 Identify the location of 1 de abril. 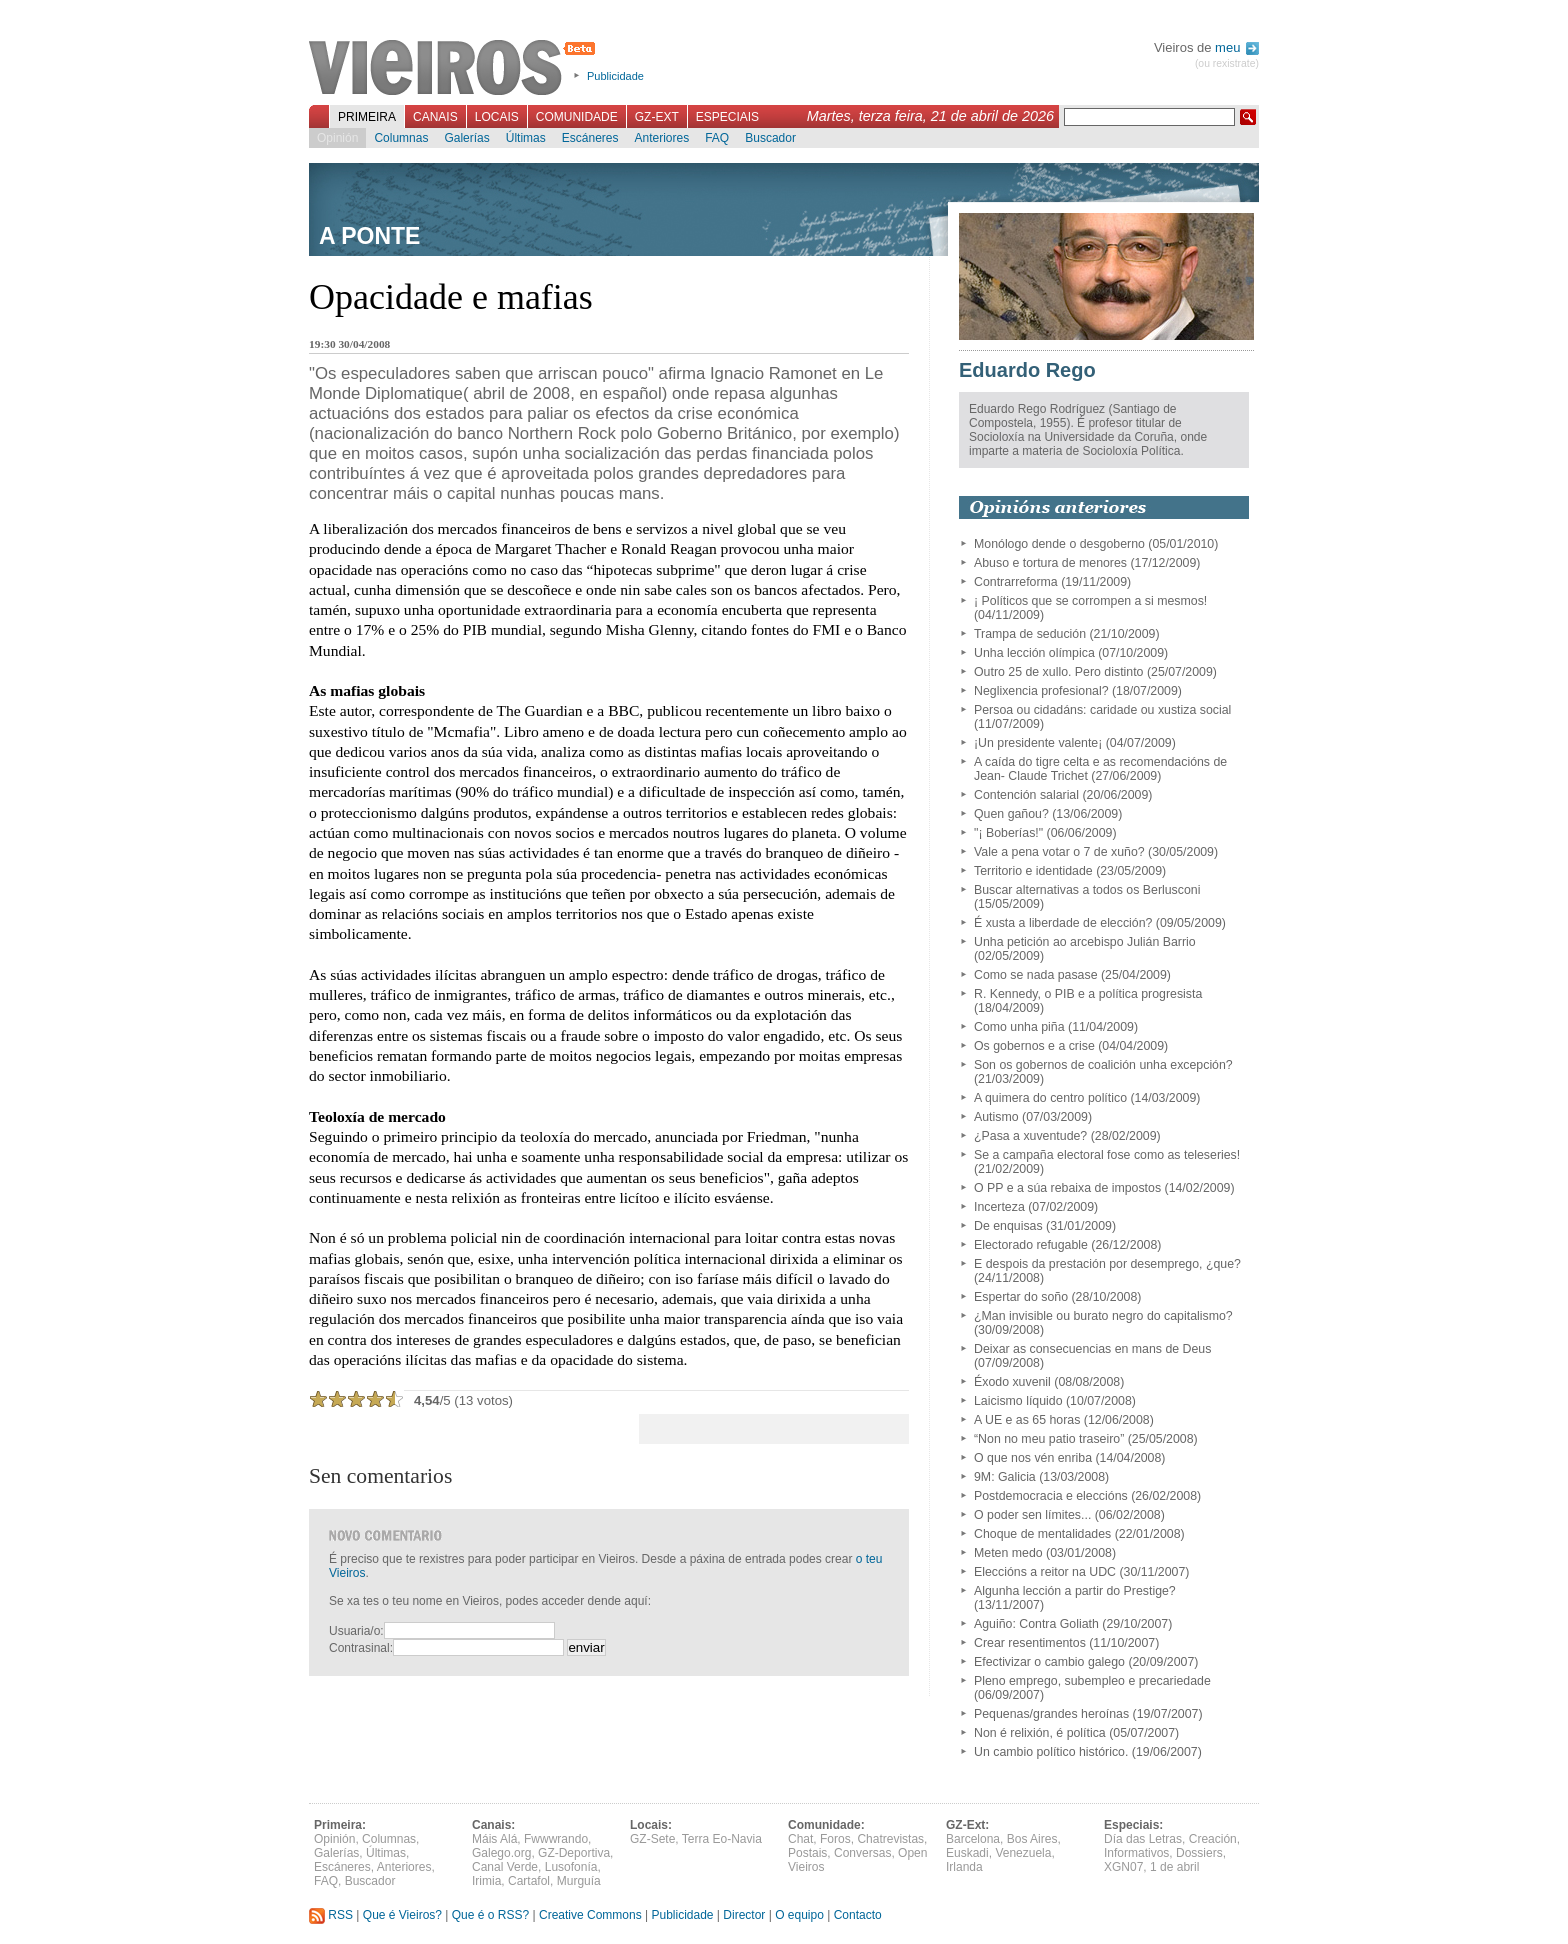
(1174, 1867).